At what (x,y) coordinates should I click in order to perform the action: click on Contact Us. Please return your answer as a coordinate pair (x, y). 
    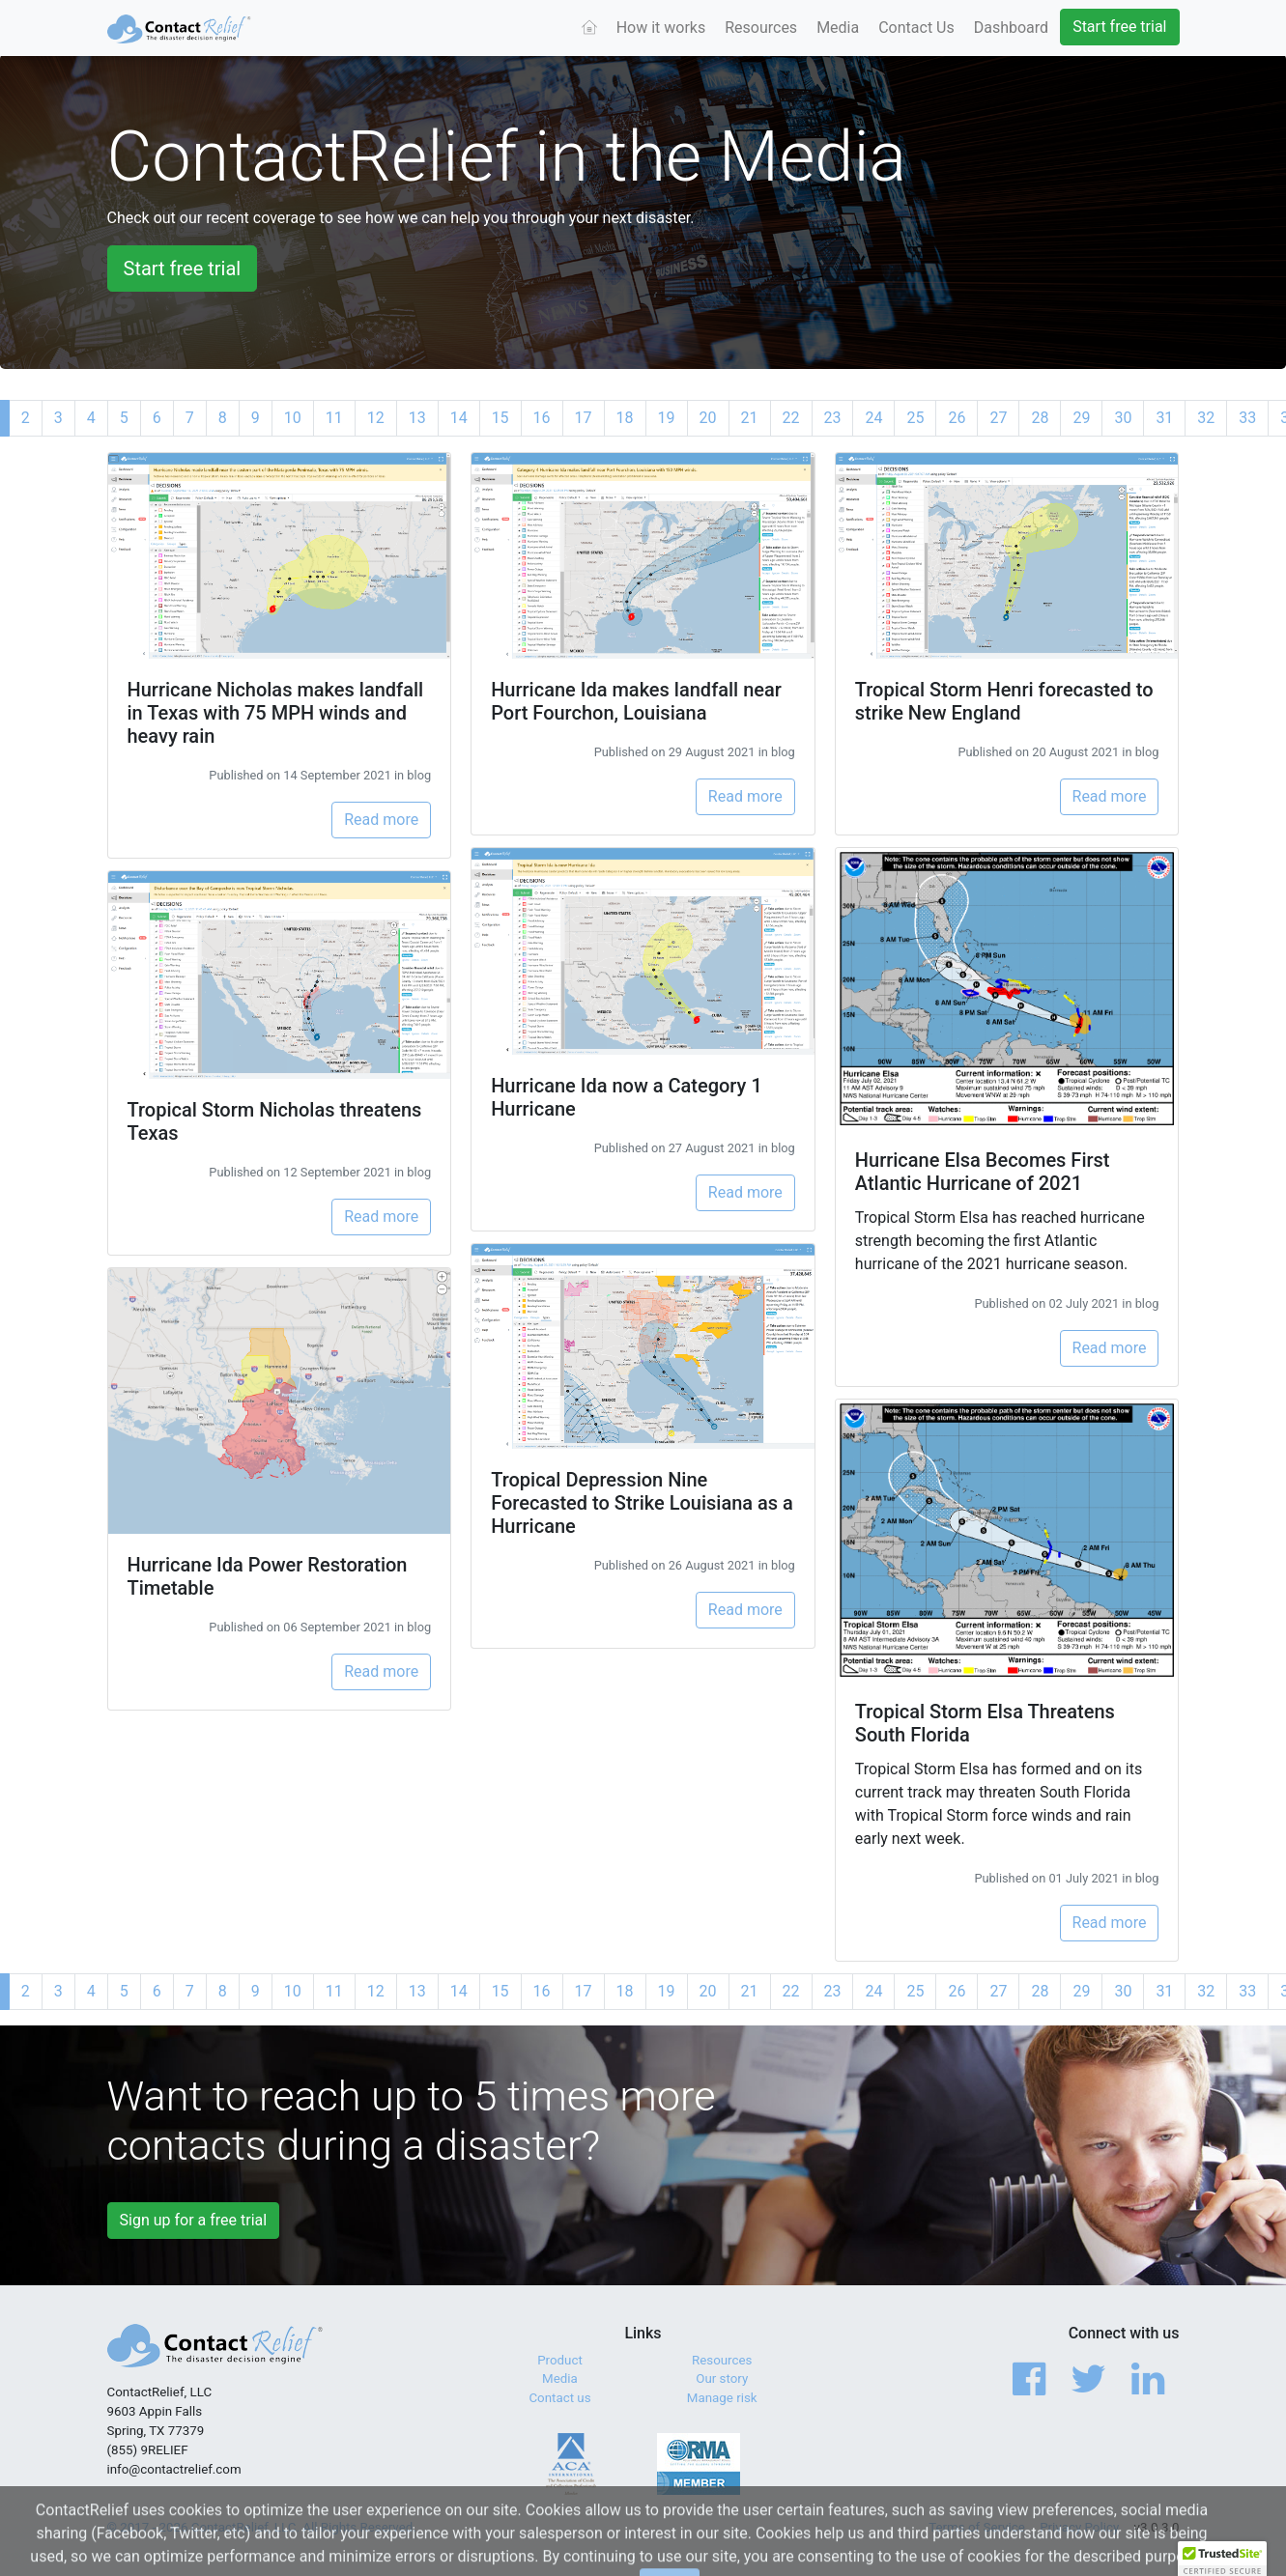
    Looking at the image, I should click on (916, 27).